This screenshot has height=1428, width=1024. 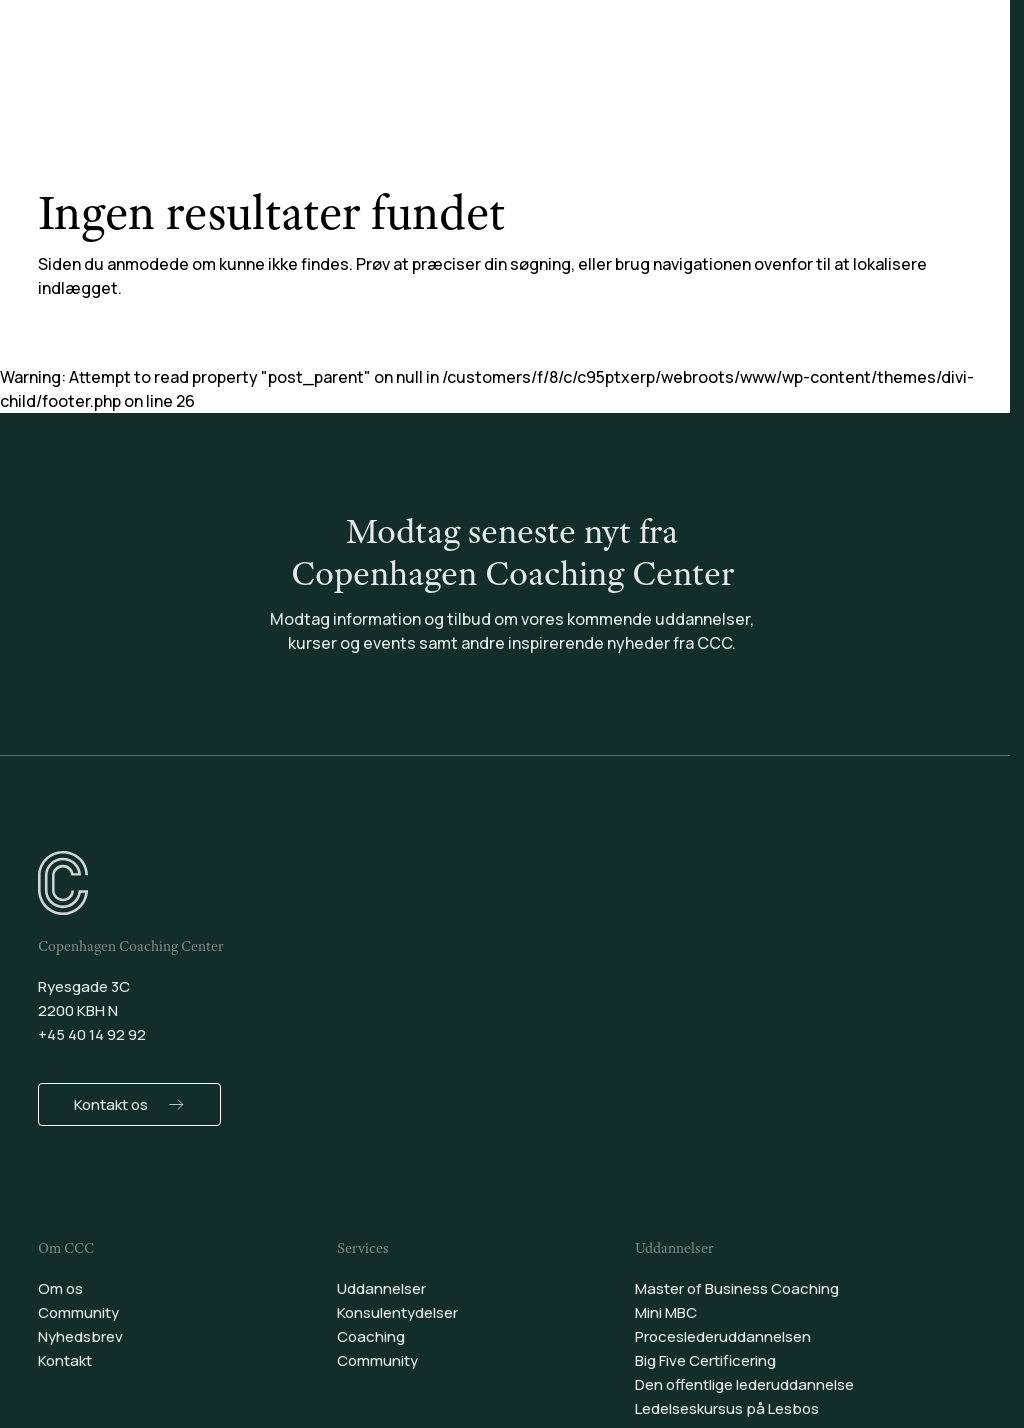 What do you see at coordinates (744, 1384) in the screenshot?
I see `Den offentlige lederuddannelse` at bounding box center [744, 1384].